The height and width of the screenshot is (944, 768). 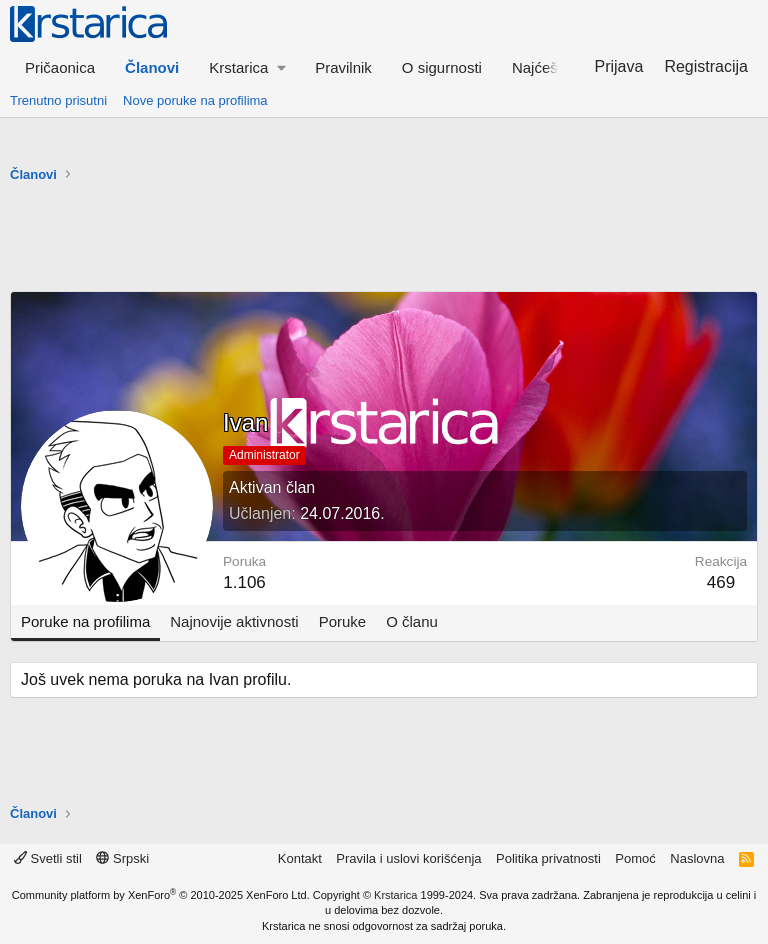 I want to click on Politika privatnosti, so click(x=548, y=858).